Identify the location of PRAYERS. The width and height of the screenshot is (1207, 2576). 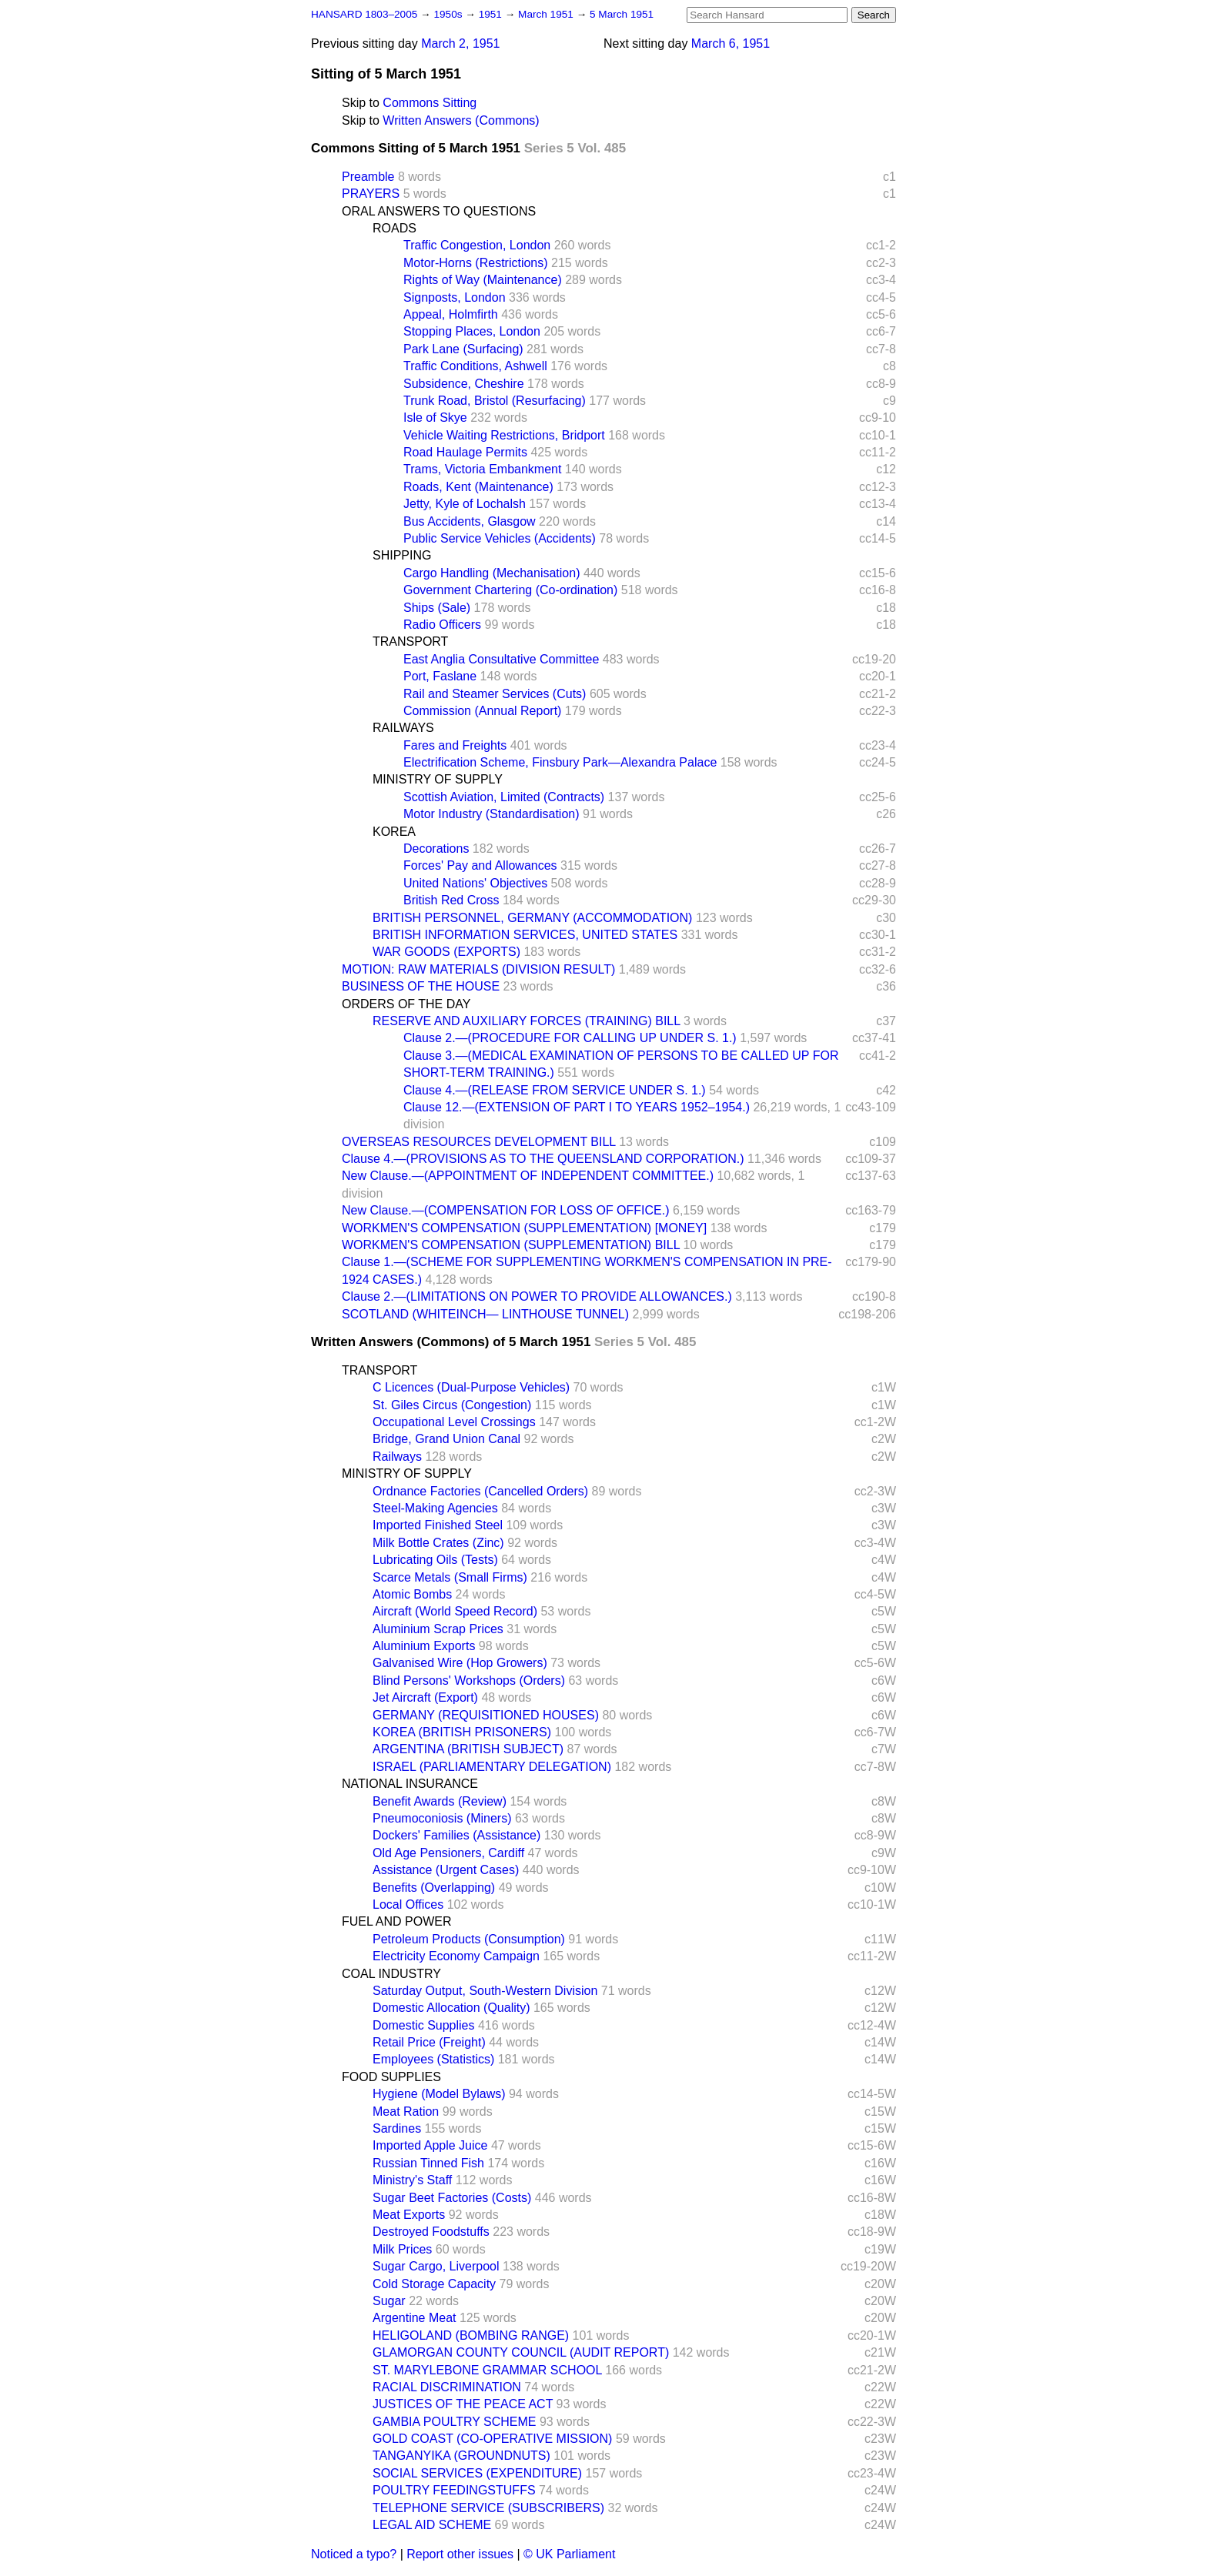
(371, 193).